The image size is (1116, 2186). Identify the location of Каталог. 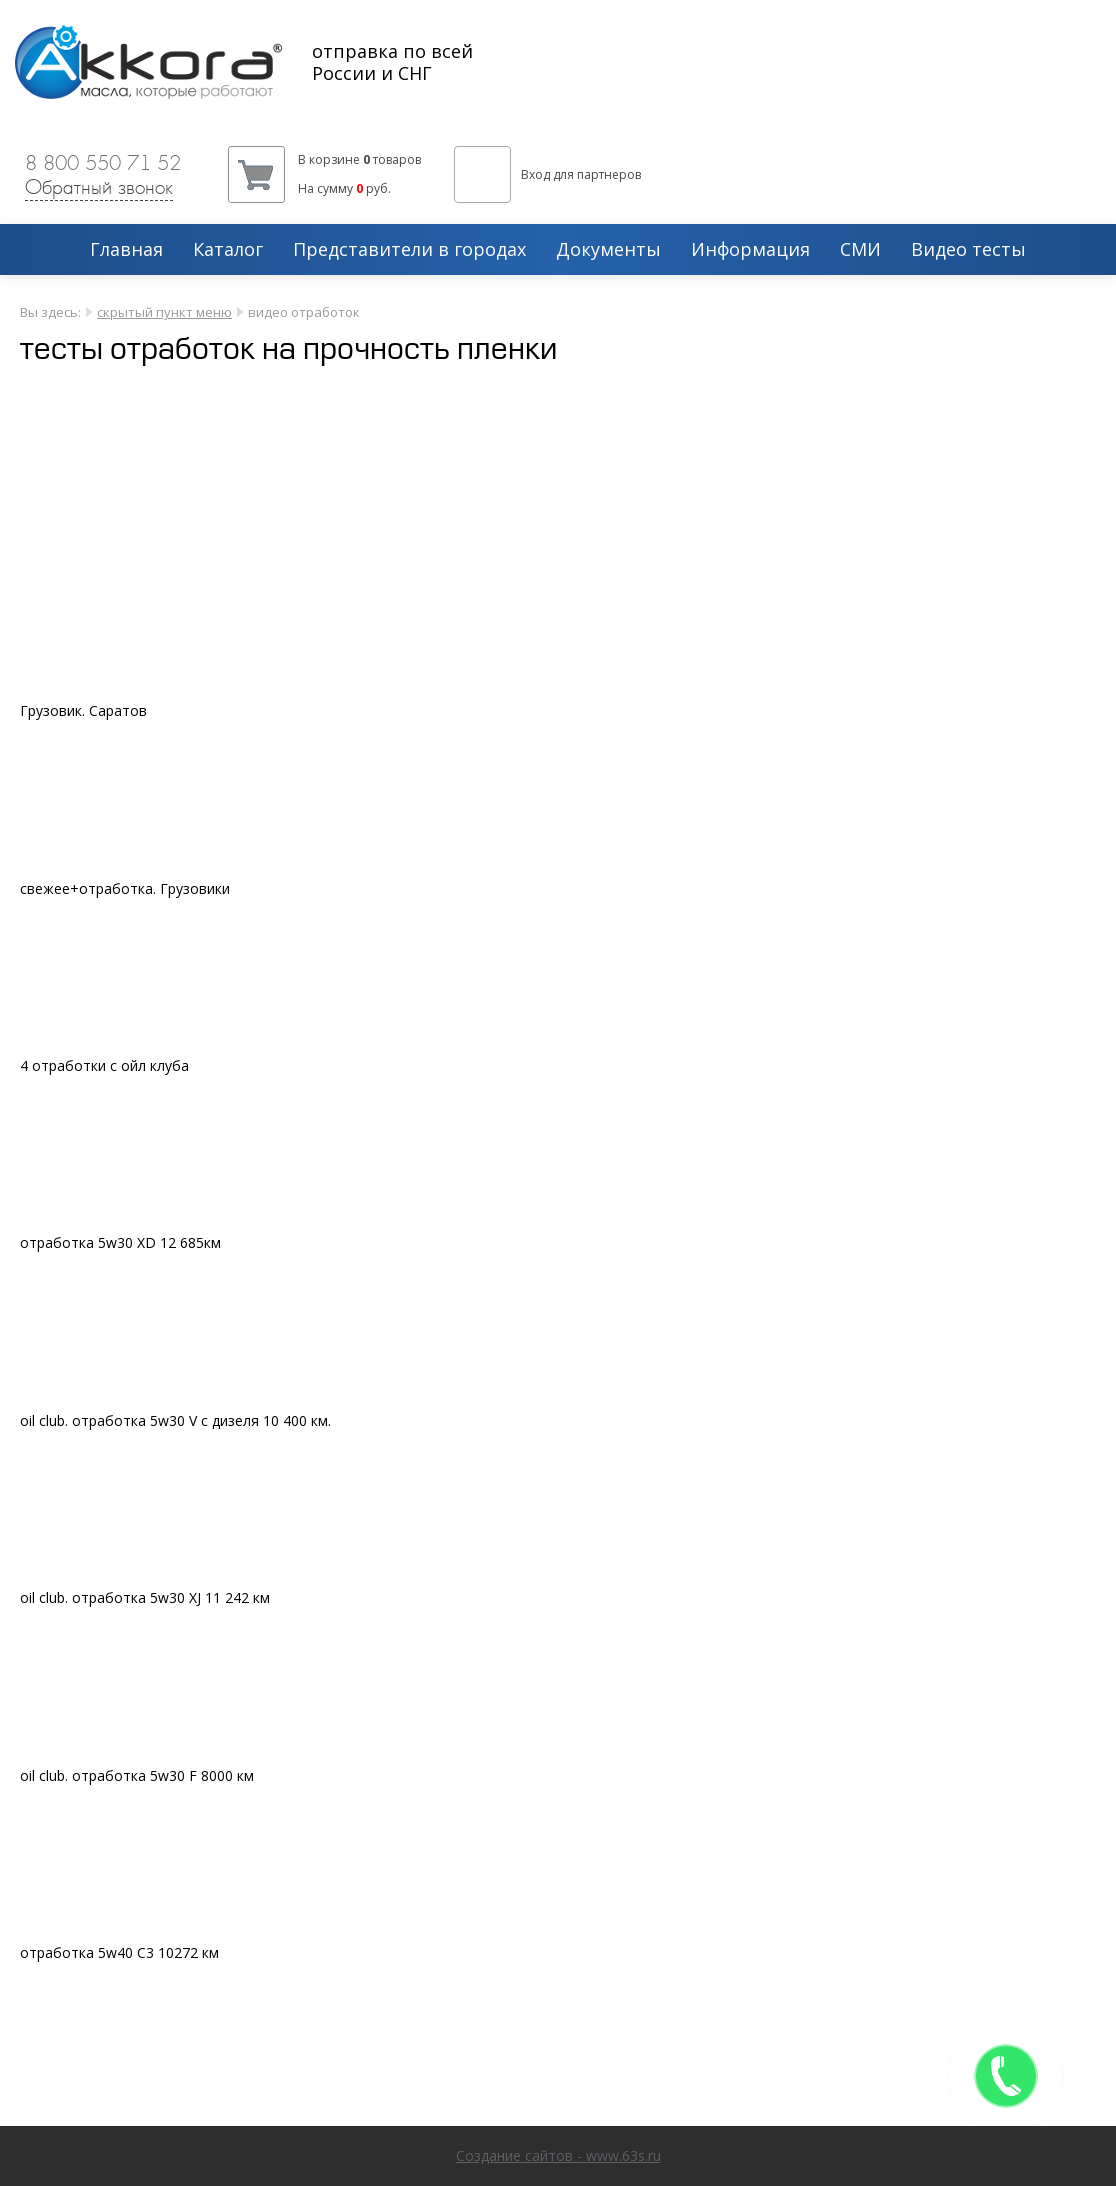
(228, 250).